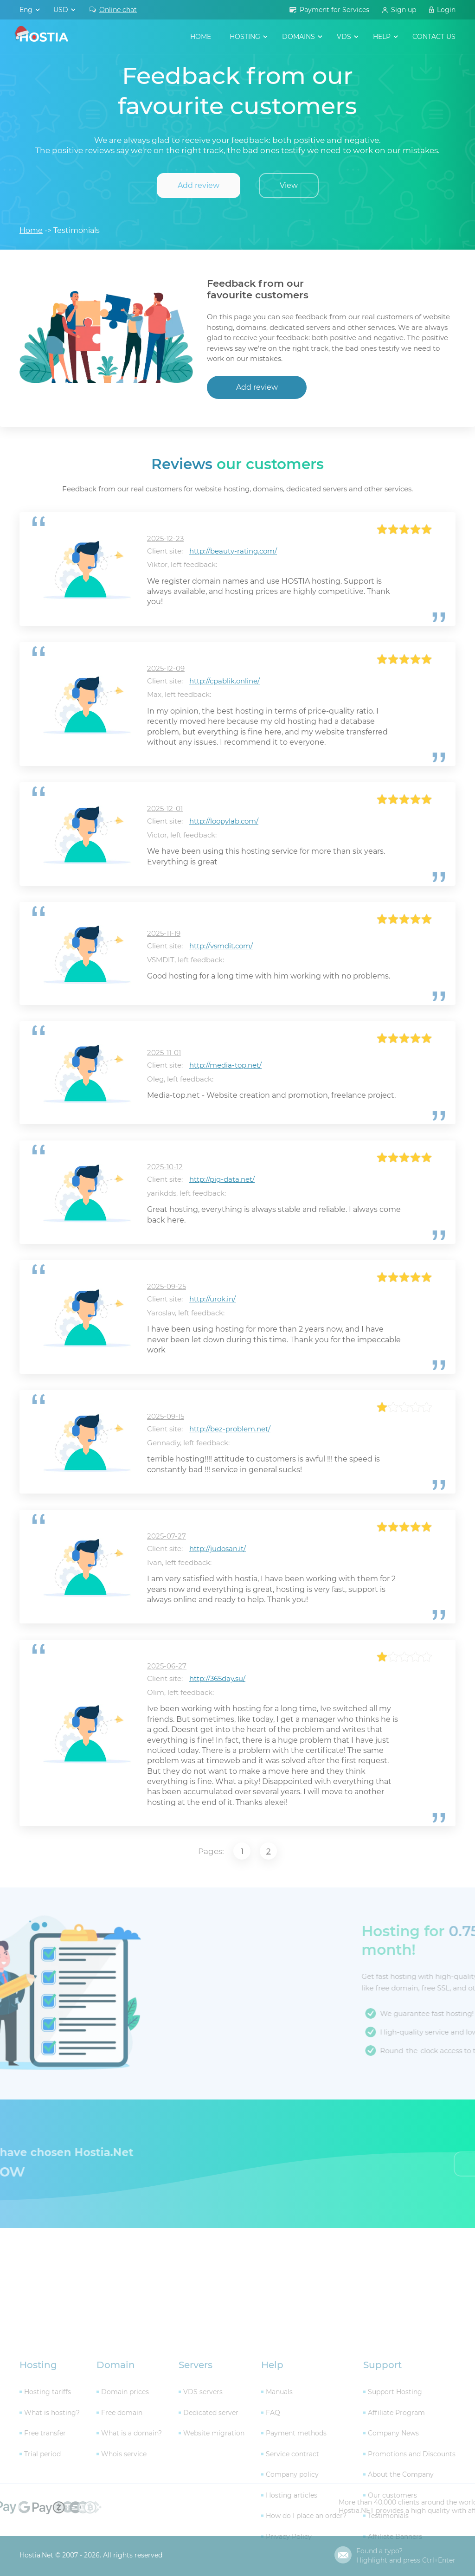 The width and height of the screenshot is (475, 2576). I want to click on Home, so click(200, 36).